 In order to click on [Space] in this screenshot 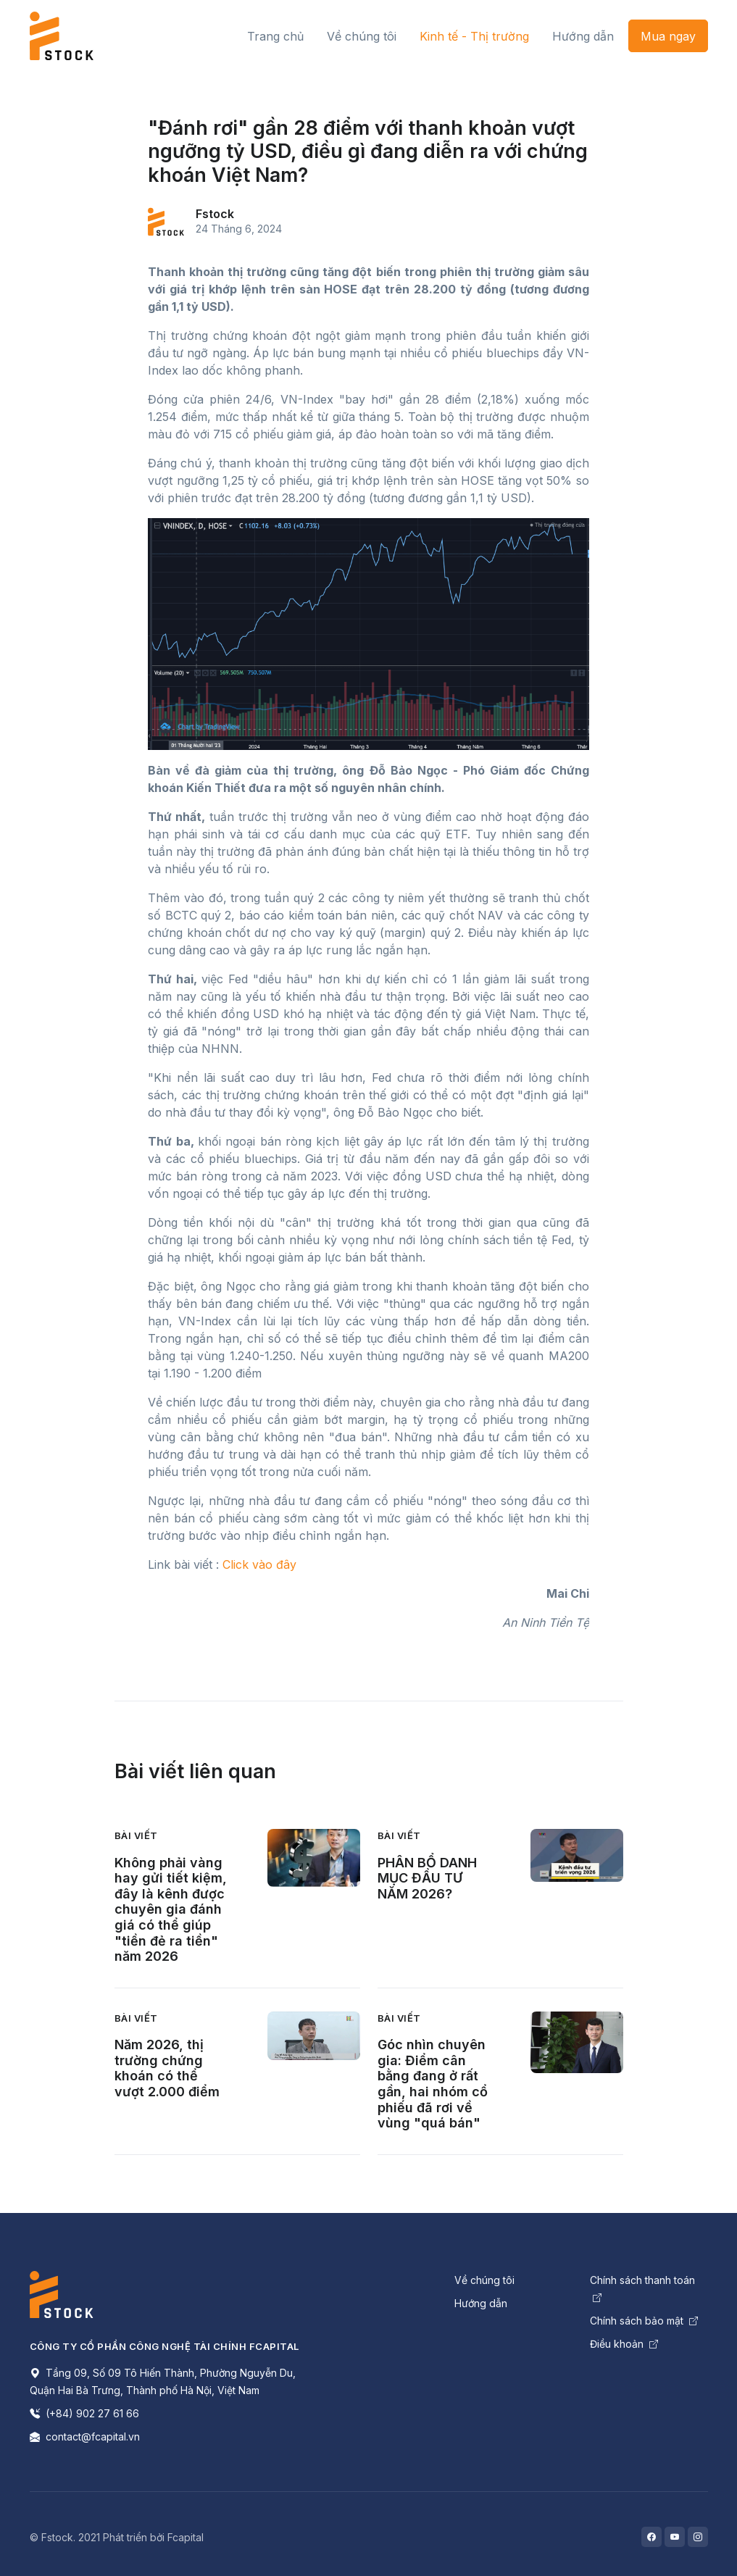, I will do `click(61, 2293)`.